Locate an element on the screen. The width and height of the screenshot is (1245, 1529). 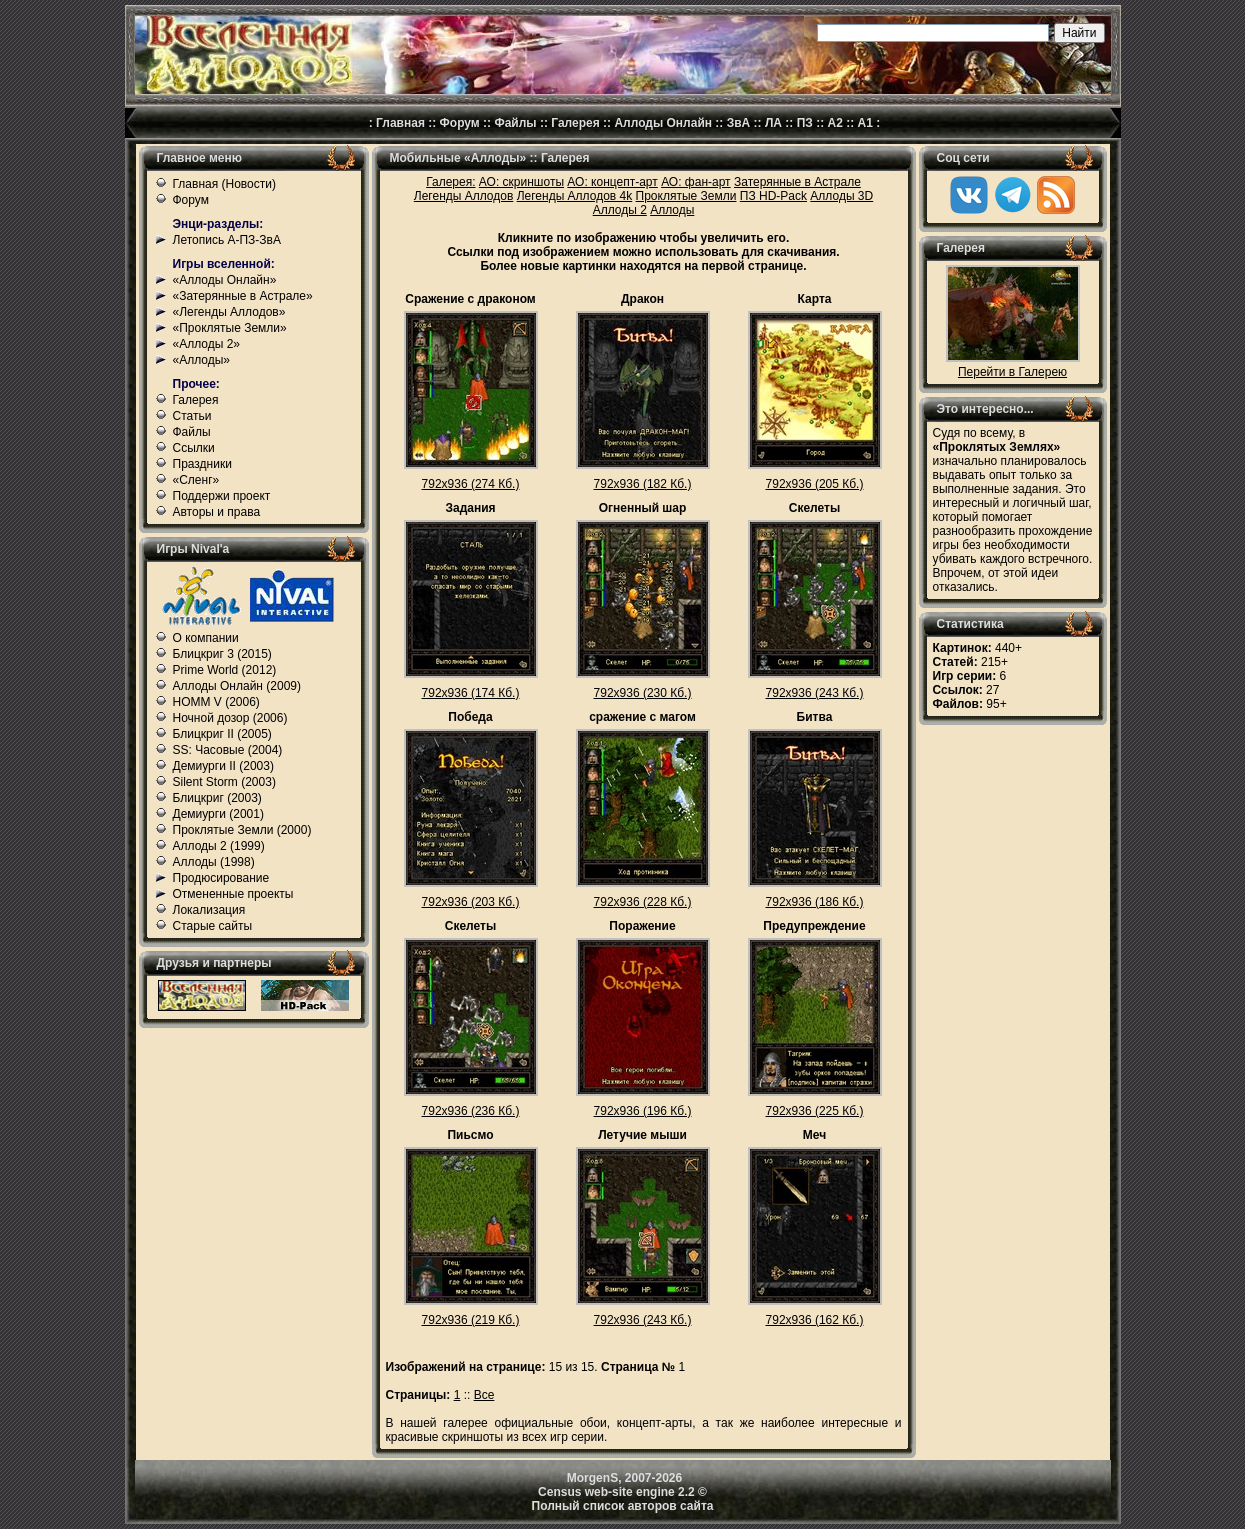
Блицкриг 3 (2015) is located at coordinates (222, 654).